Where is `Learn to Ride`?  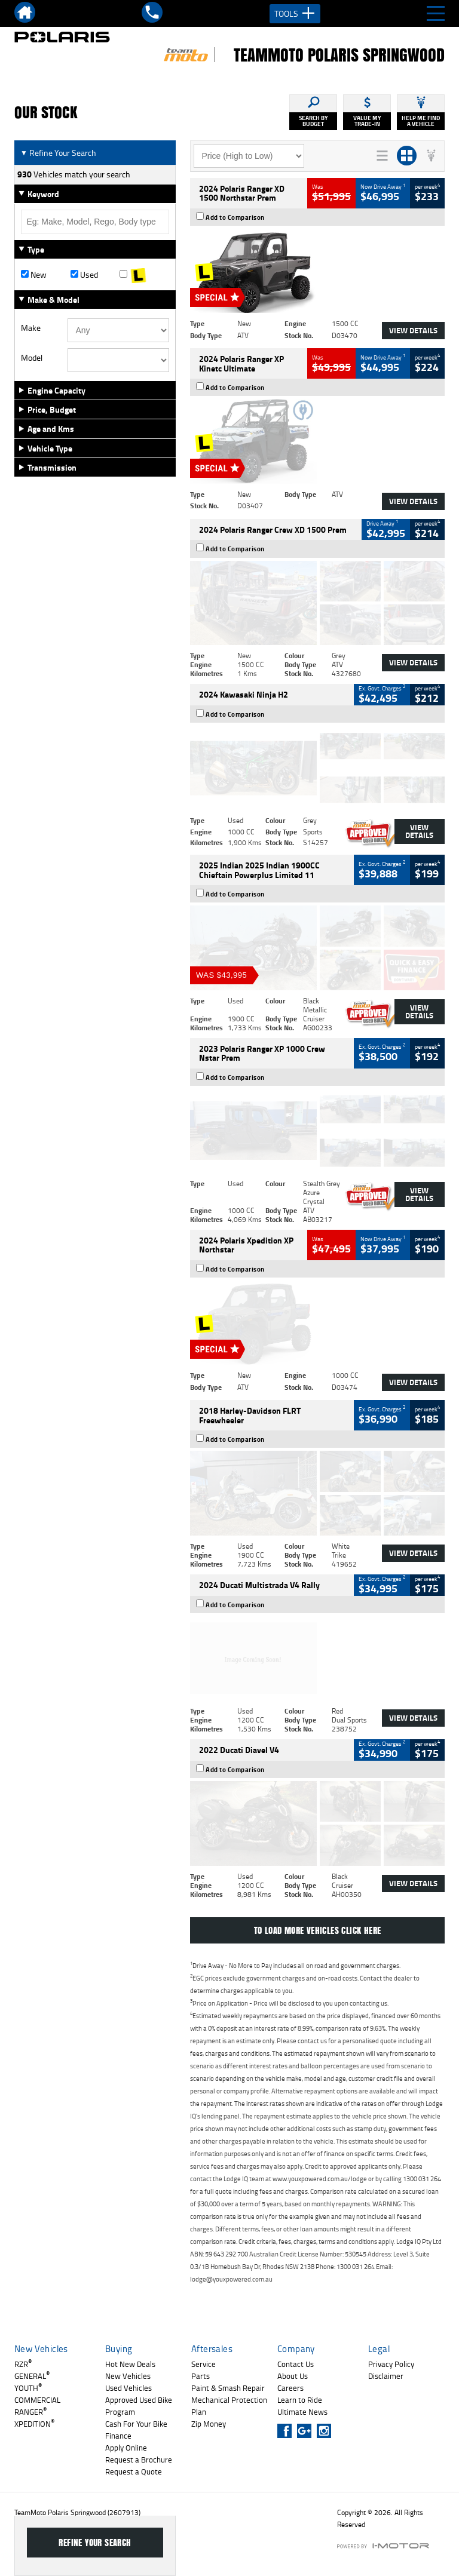
Learn to Ride is located at coordinates (299, 2400).